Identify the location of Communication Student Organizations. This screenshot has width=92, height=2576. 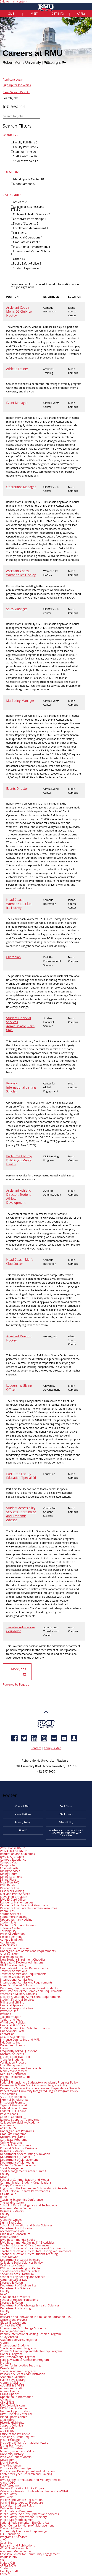
(25, 2182).